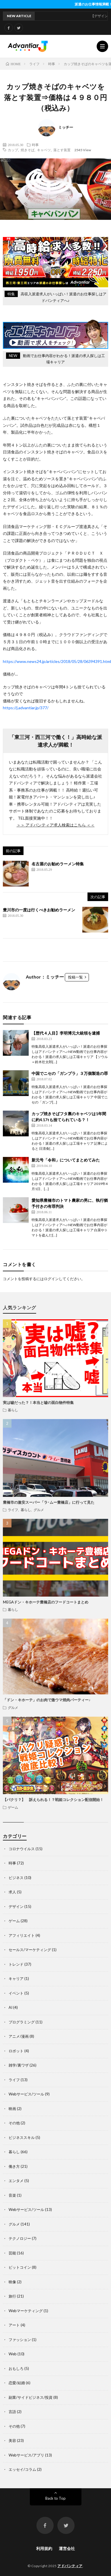 Image resolution: width=111 pixels, height=2576 pixels. Describe the element at coordinates (56, 824) in the screenshot. I see `＞＞ アドバンティア求人検索はこちら ＜＜` at that location.